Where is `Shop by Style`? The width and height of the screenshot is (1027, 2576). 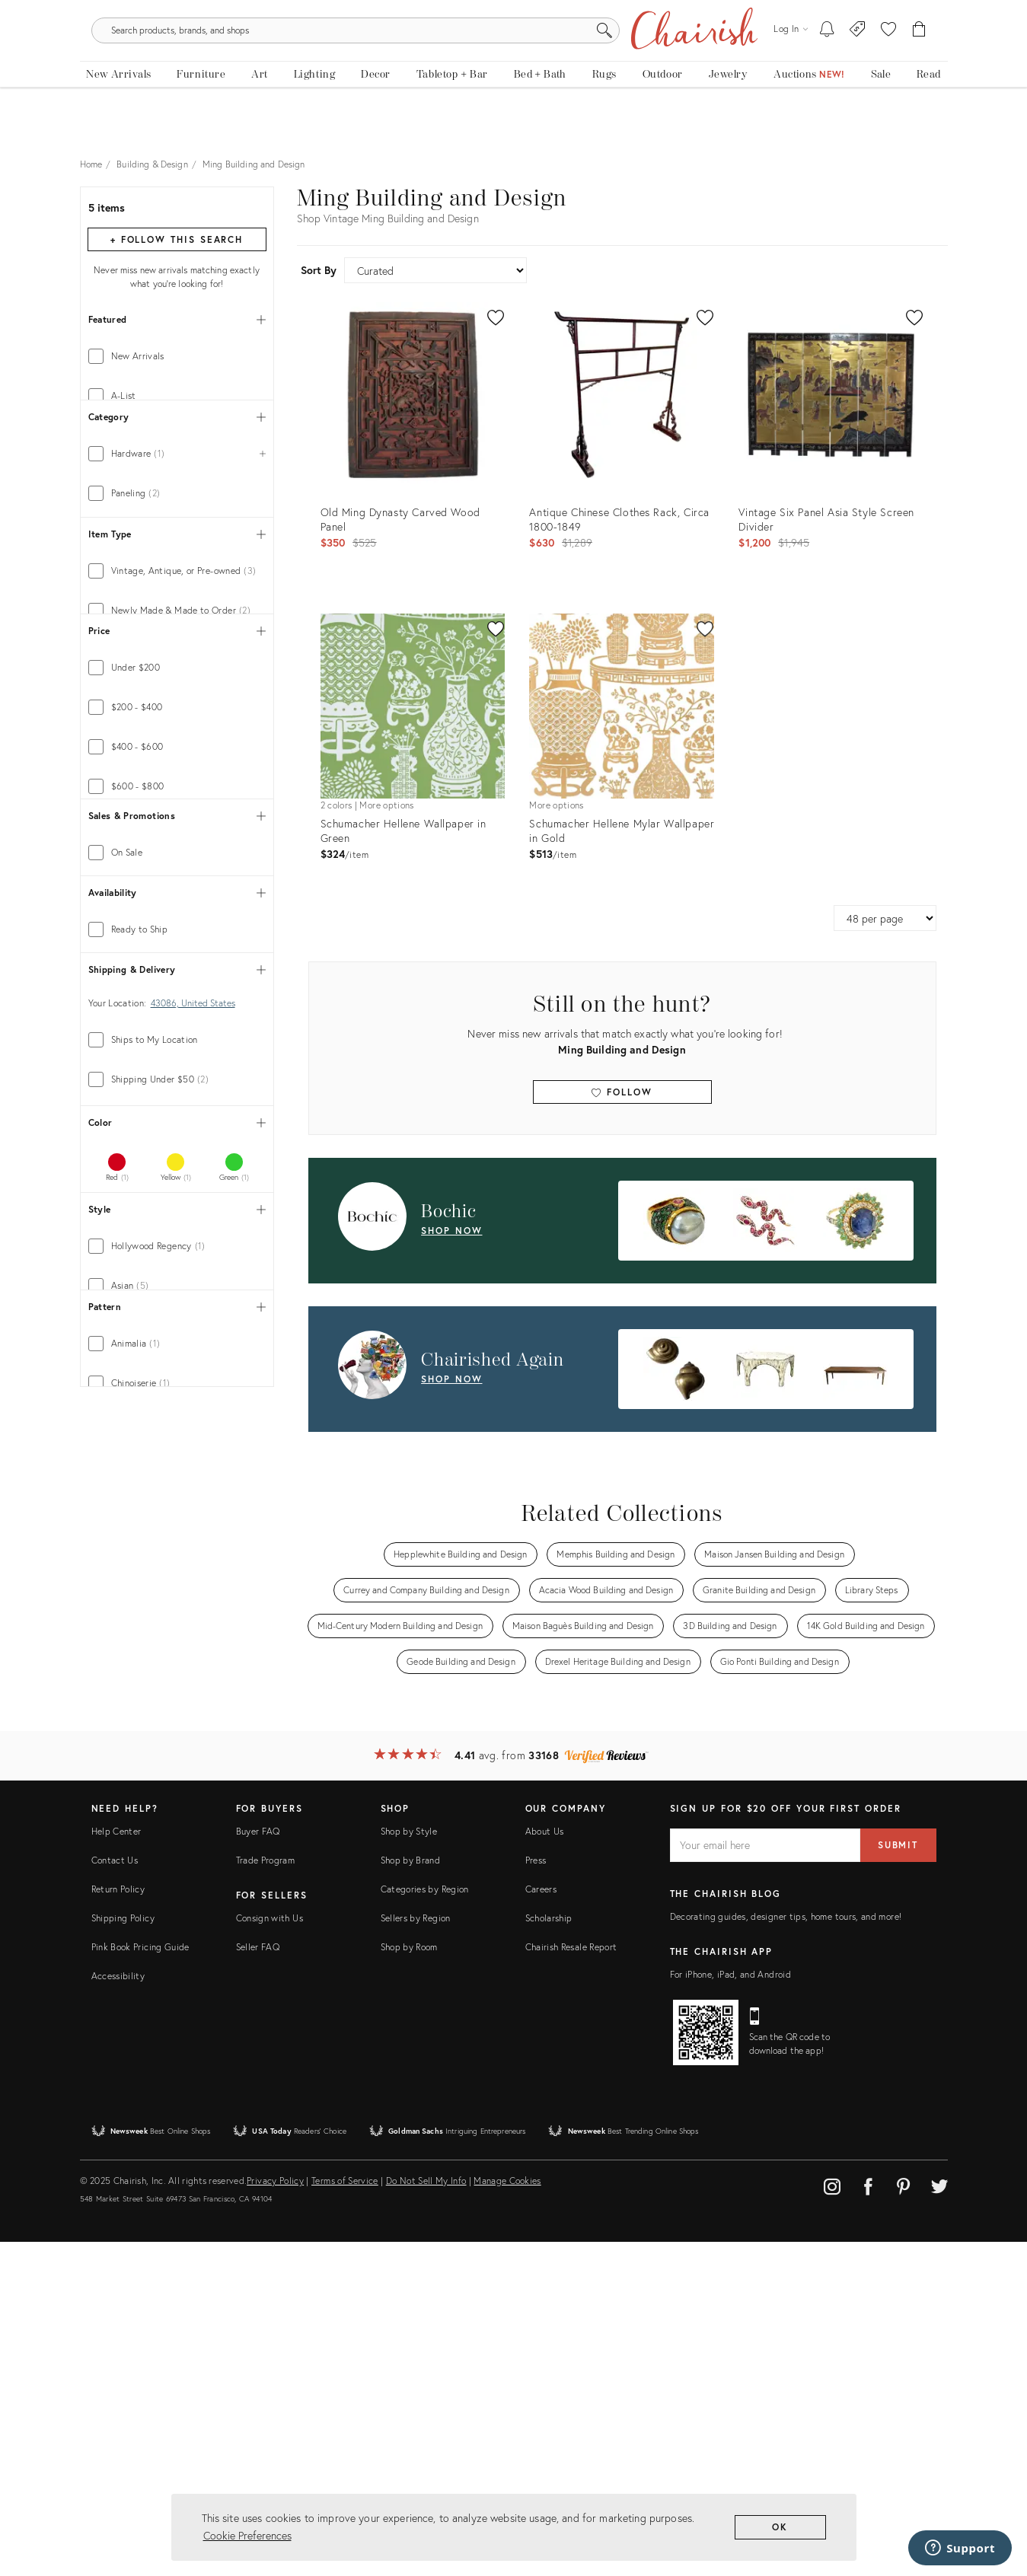 Shop by Style is located at coordinates (409, 2165).